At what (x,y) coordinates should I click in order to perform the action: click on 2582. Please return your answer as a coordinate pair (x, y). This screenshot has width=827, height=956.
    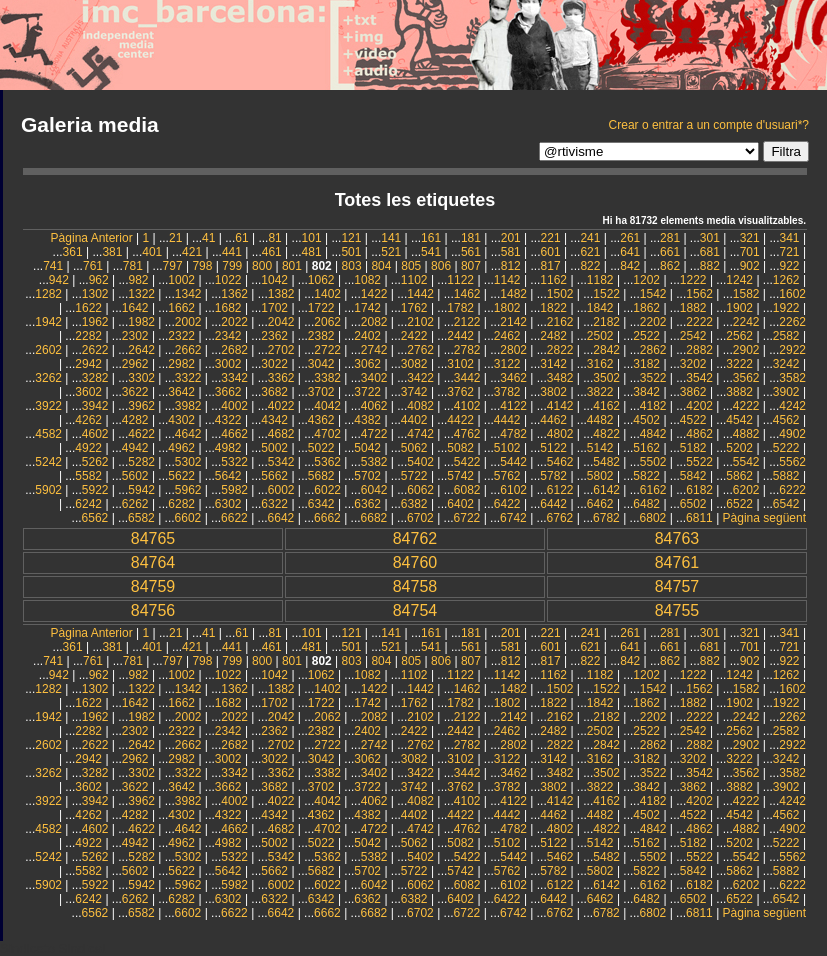
    Looking at the image, I should click on (786, 336).